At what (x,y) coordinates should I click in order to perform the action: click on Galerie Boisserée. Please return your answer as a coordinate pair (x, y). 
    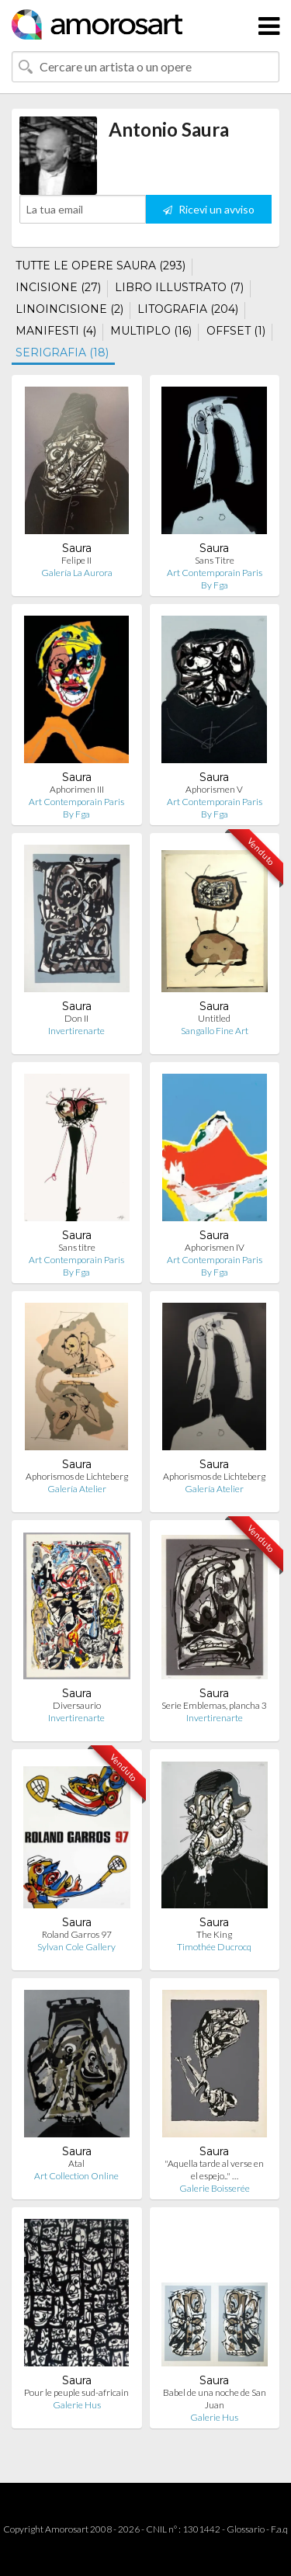
    Looking at the image, I should click on (214, 2188).